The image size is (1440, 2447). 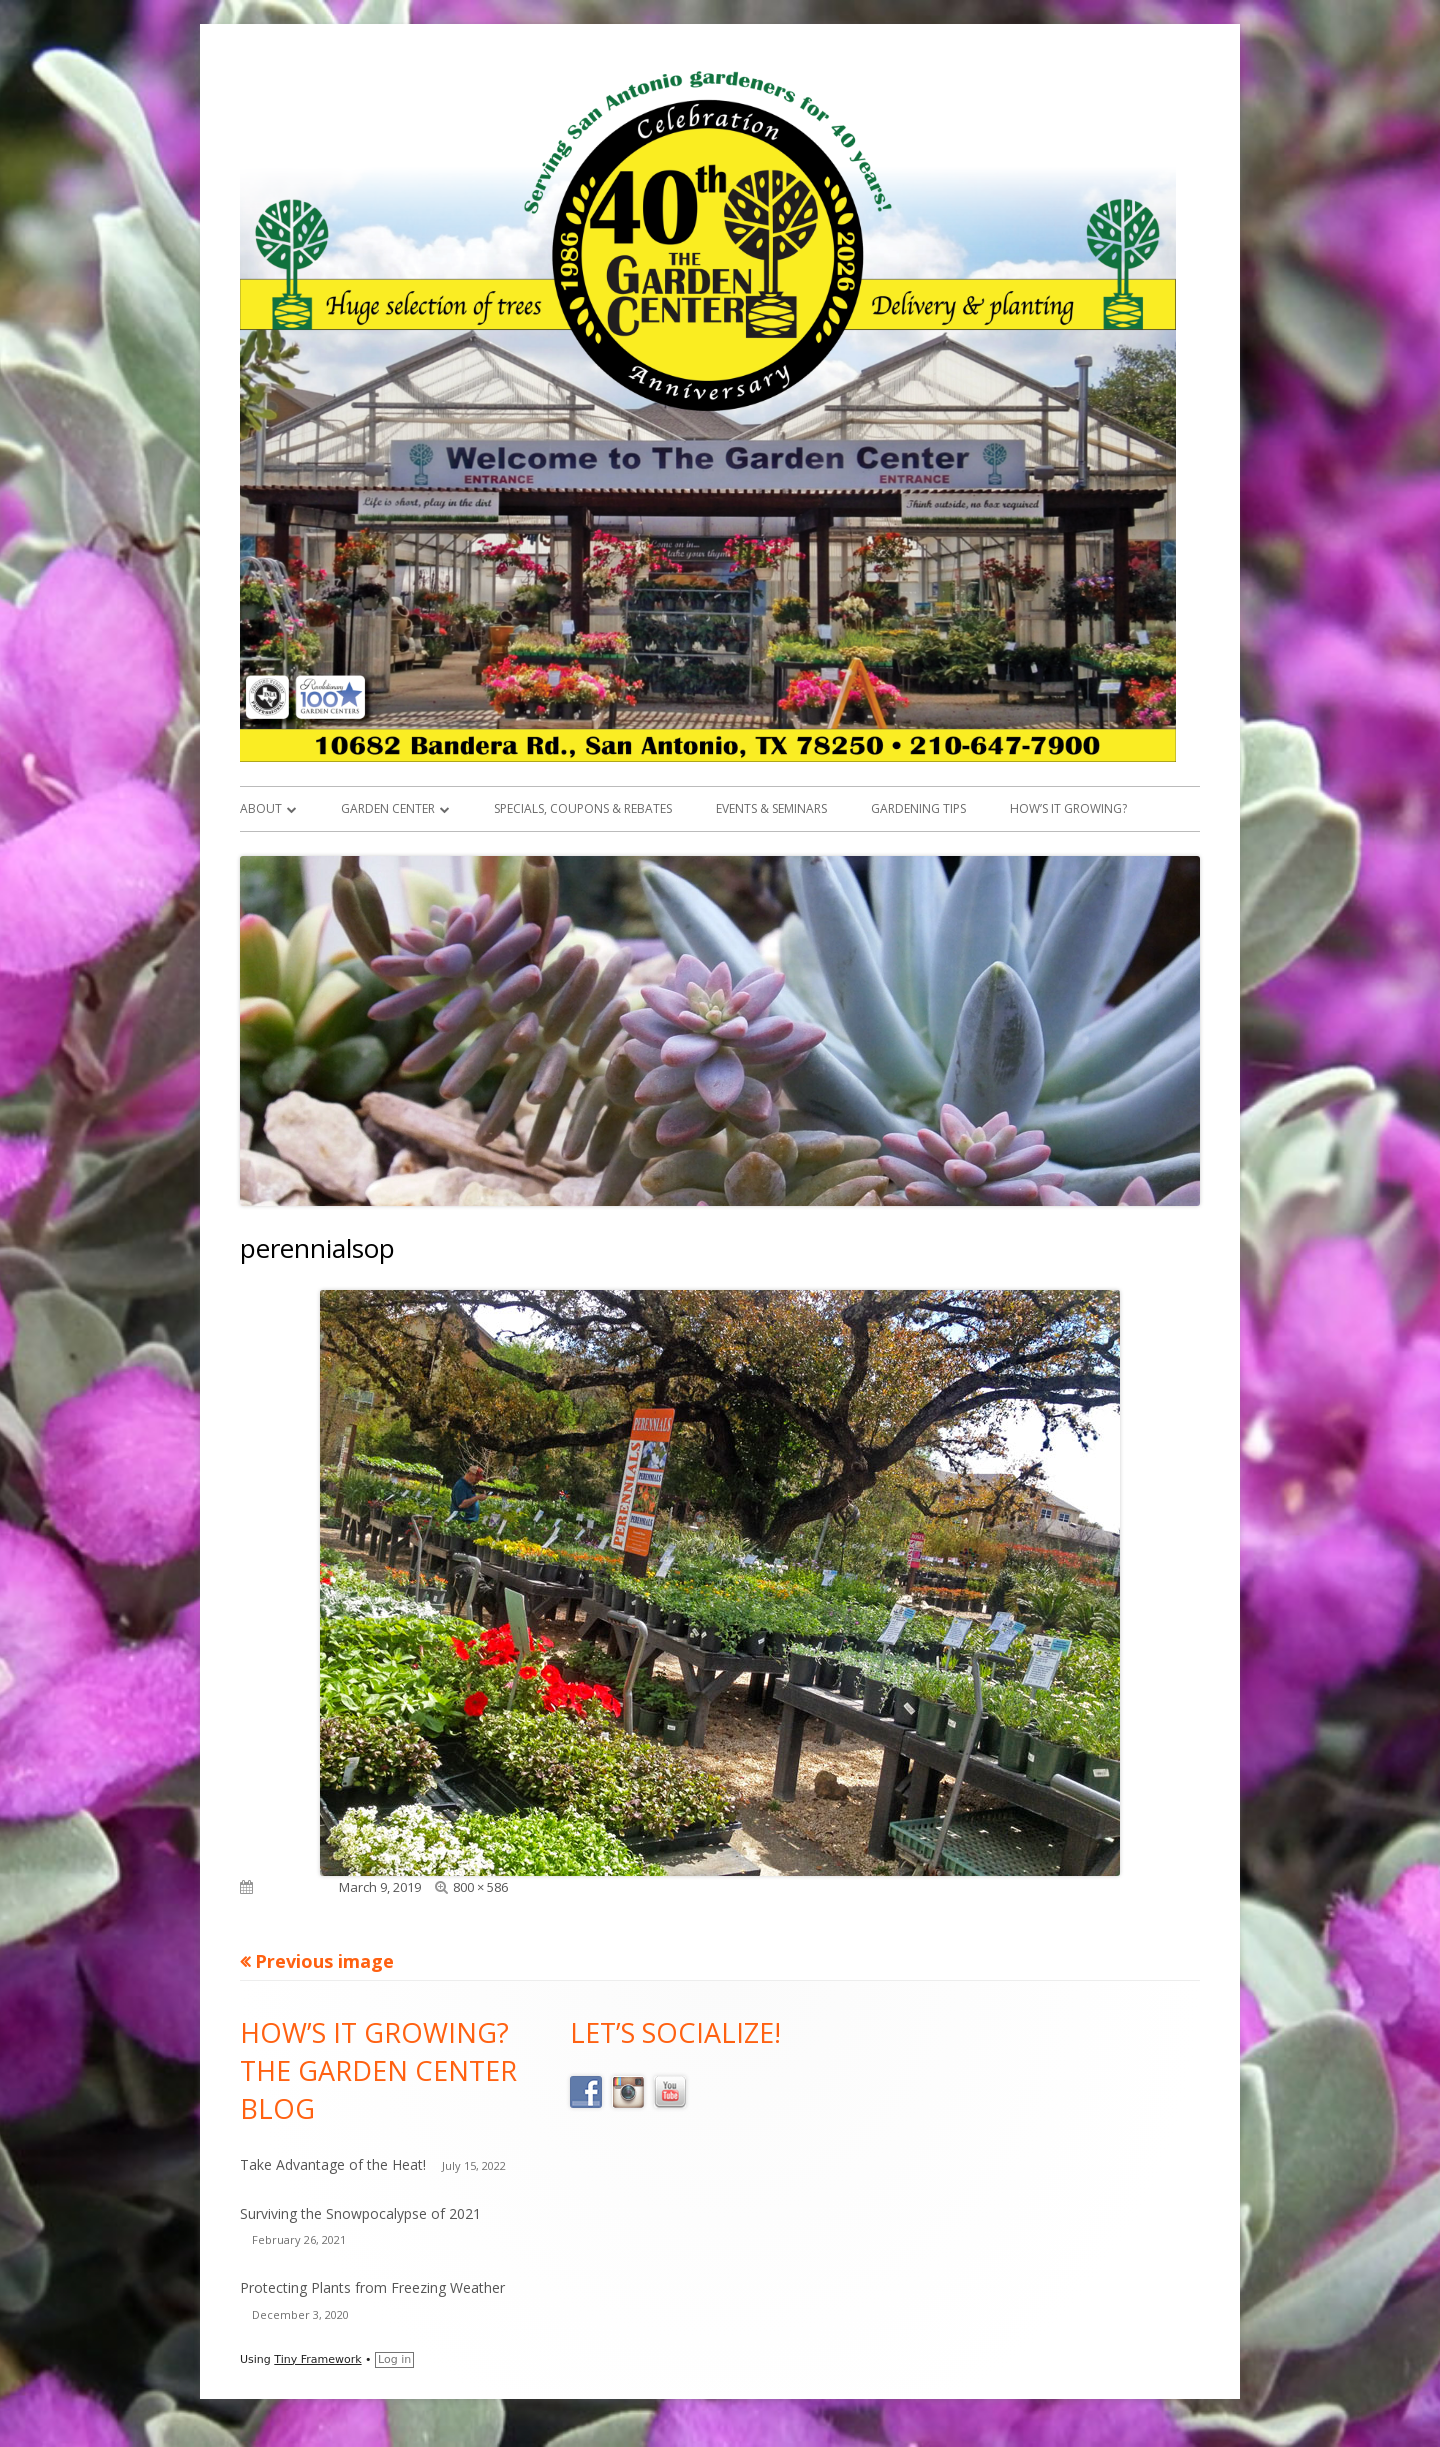 What do you see at coordinates (1068, 808) in the screenshot?
I see `How’s it Growing?` at bounding box center [1068, 808].